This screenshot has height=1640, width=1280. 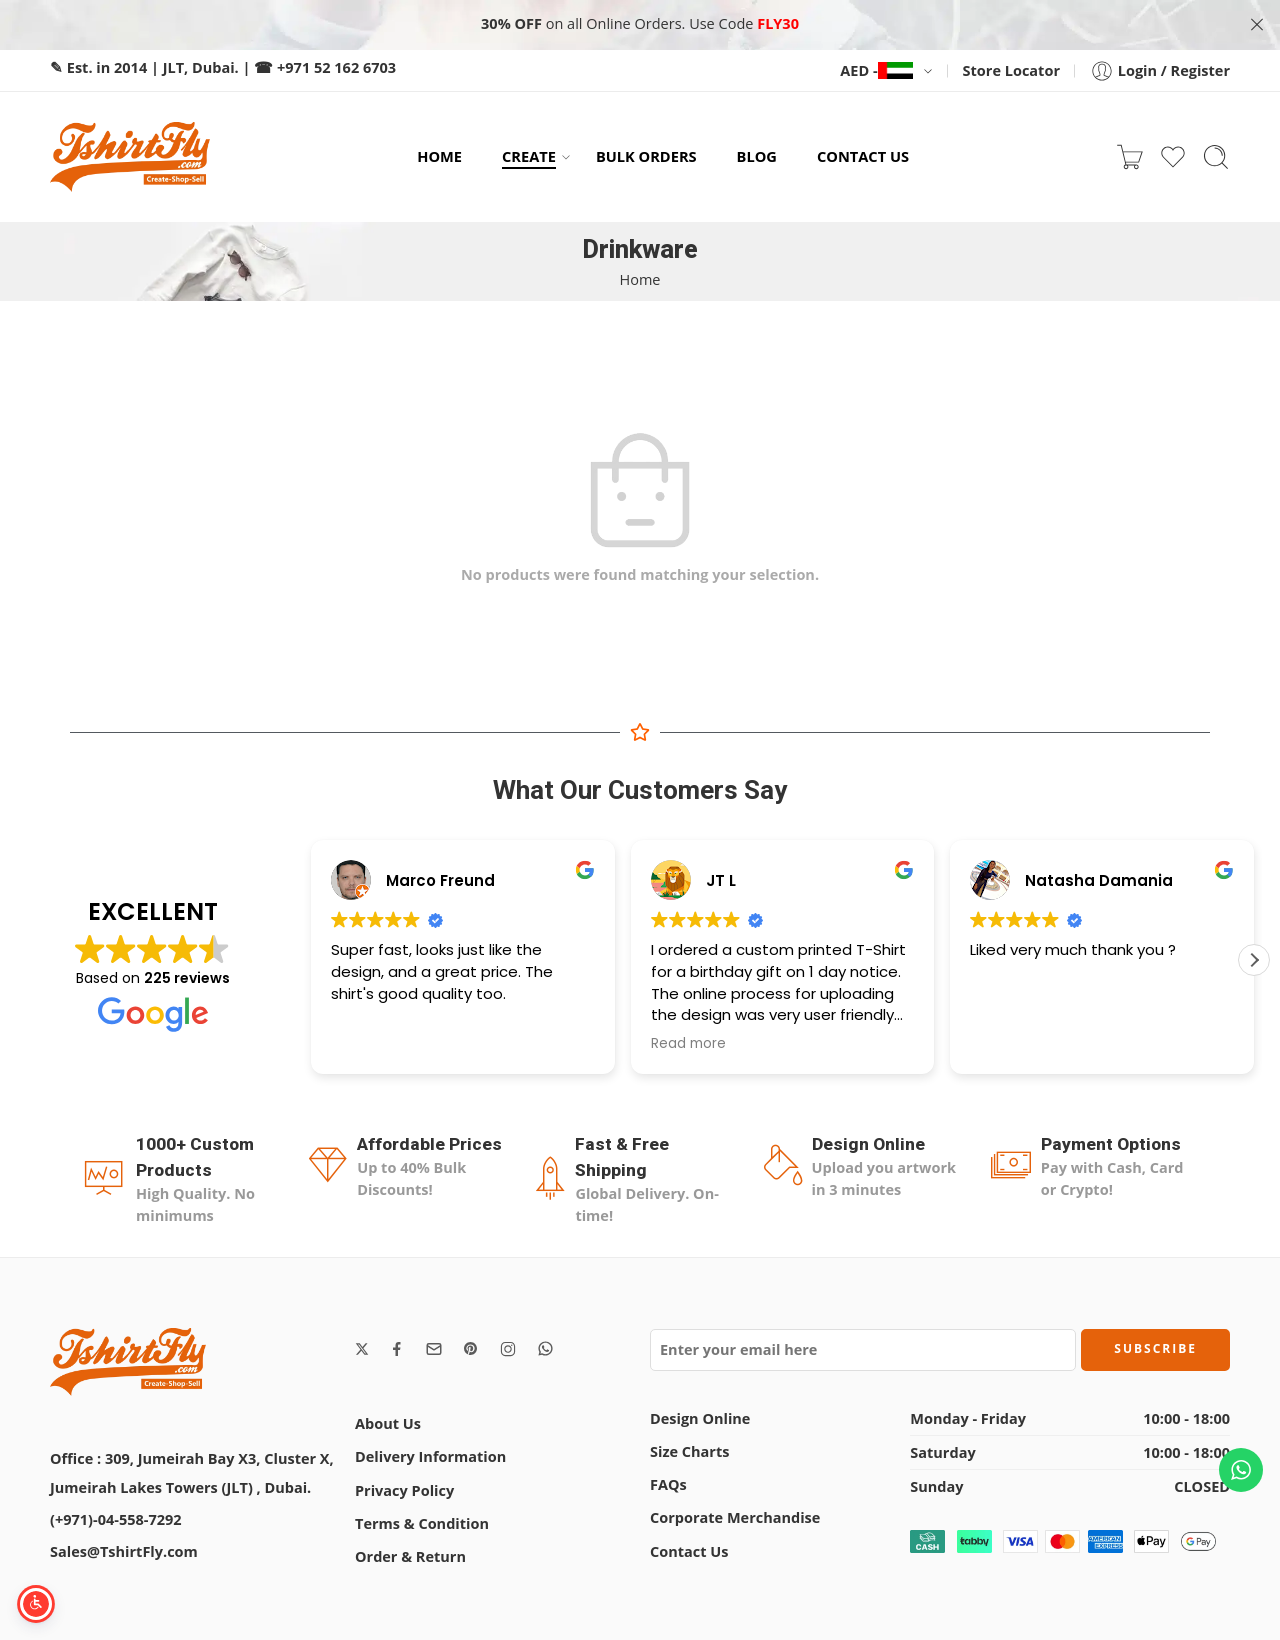 What do you see at coordinates (336, 66) in the screenshot?
I see `+971 52 162 6703` at bounding box center [336, 66].